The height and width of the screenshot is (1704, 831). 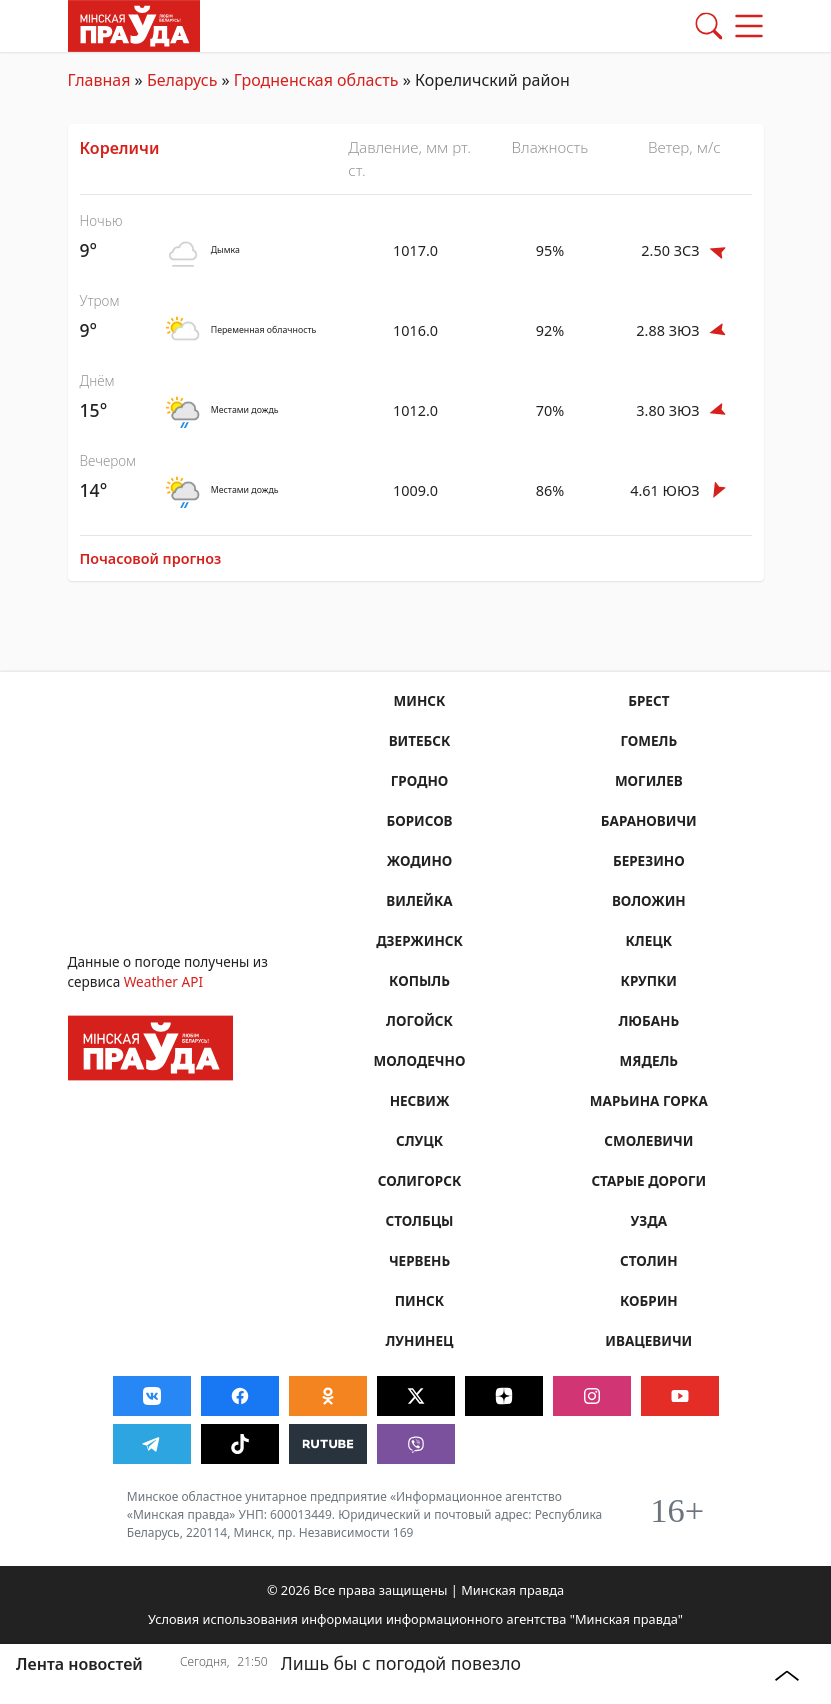 I want to click on Гродно, so click(x=419, y=780).